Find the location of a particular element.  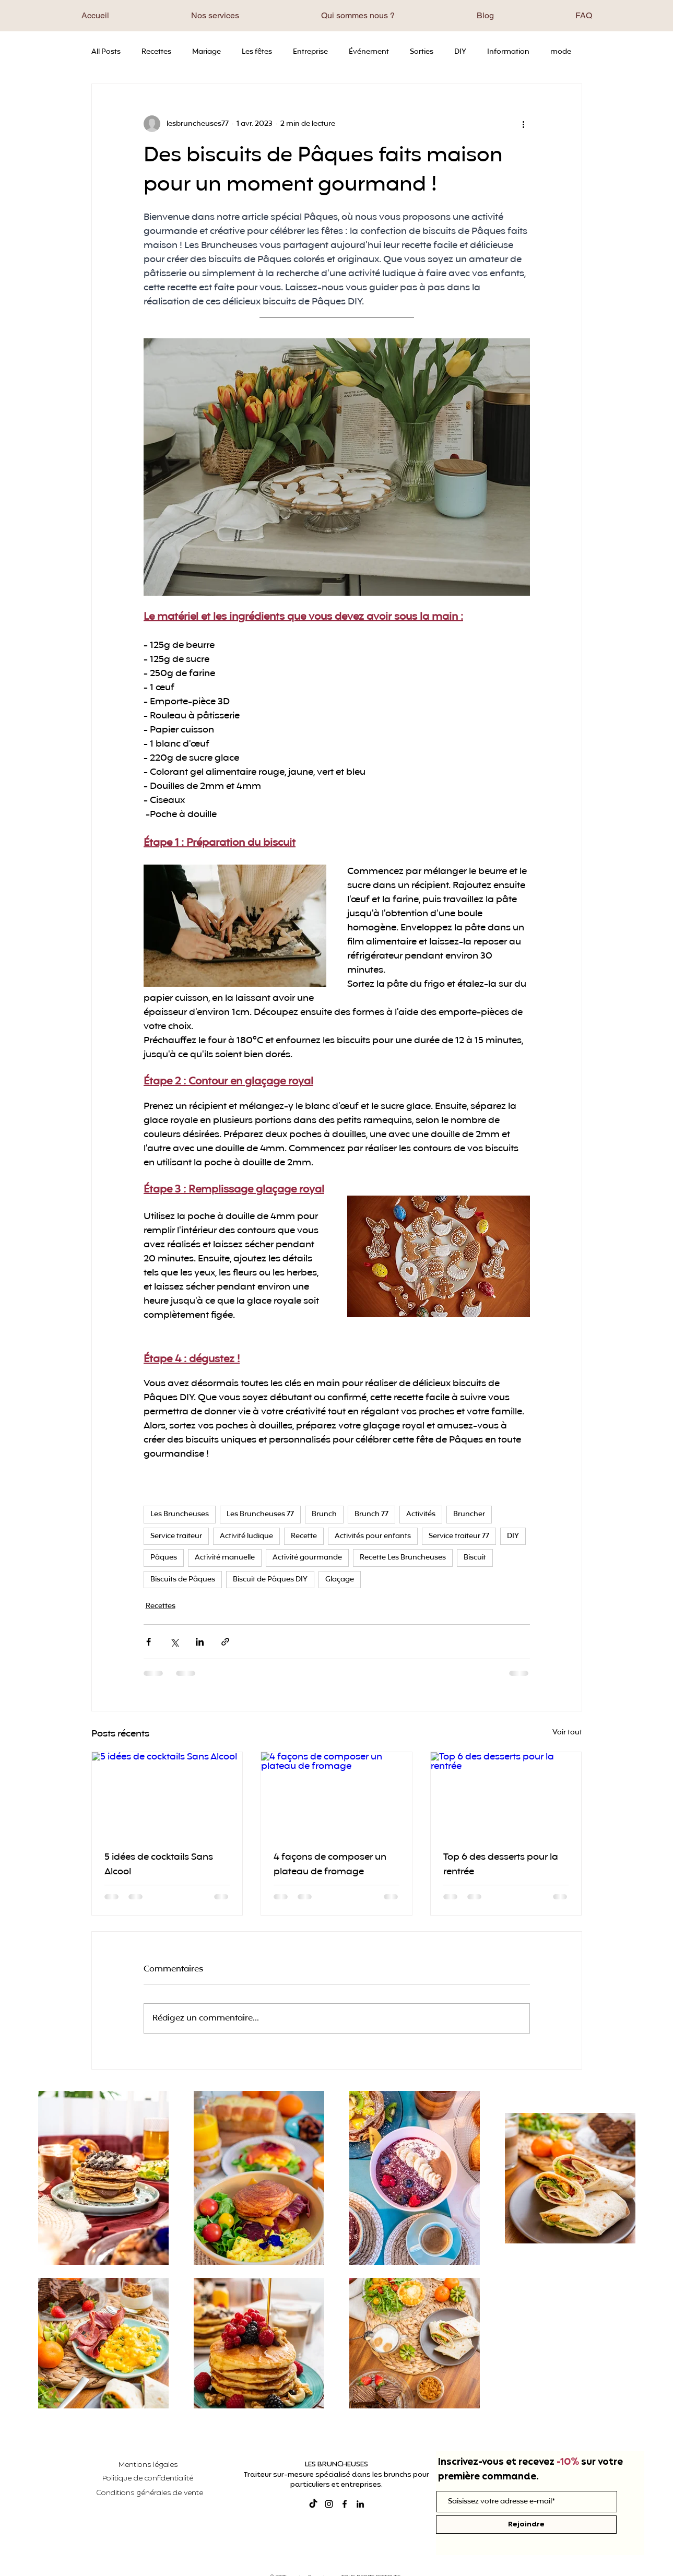

Entreprise is located at coordinates (310, 52).